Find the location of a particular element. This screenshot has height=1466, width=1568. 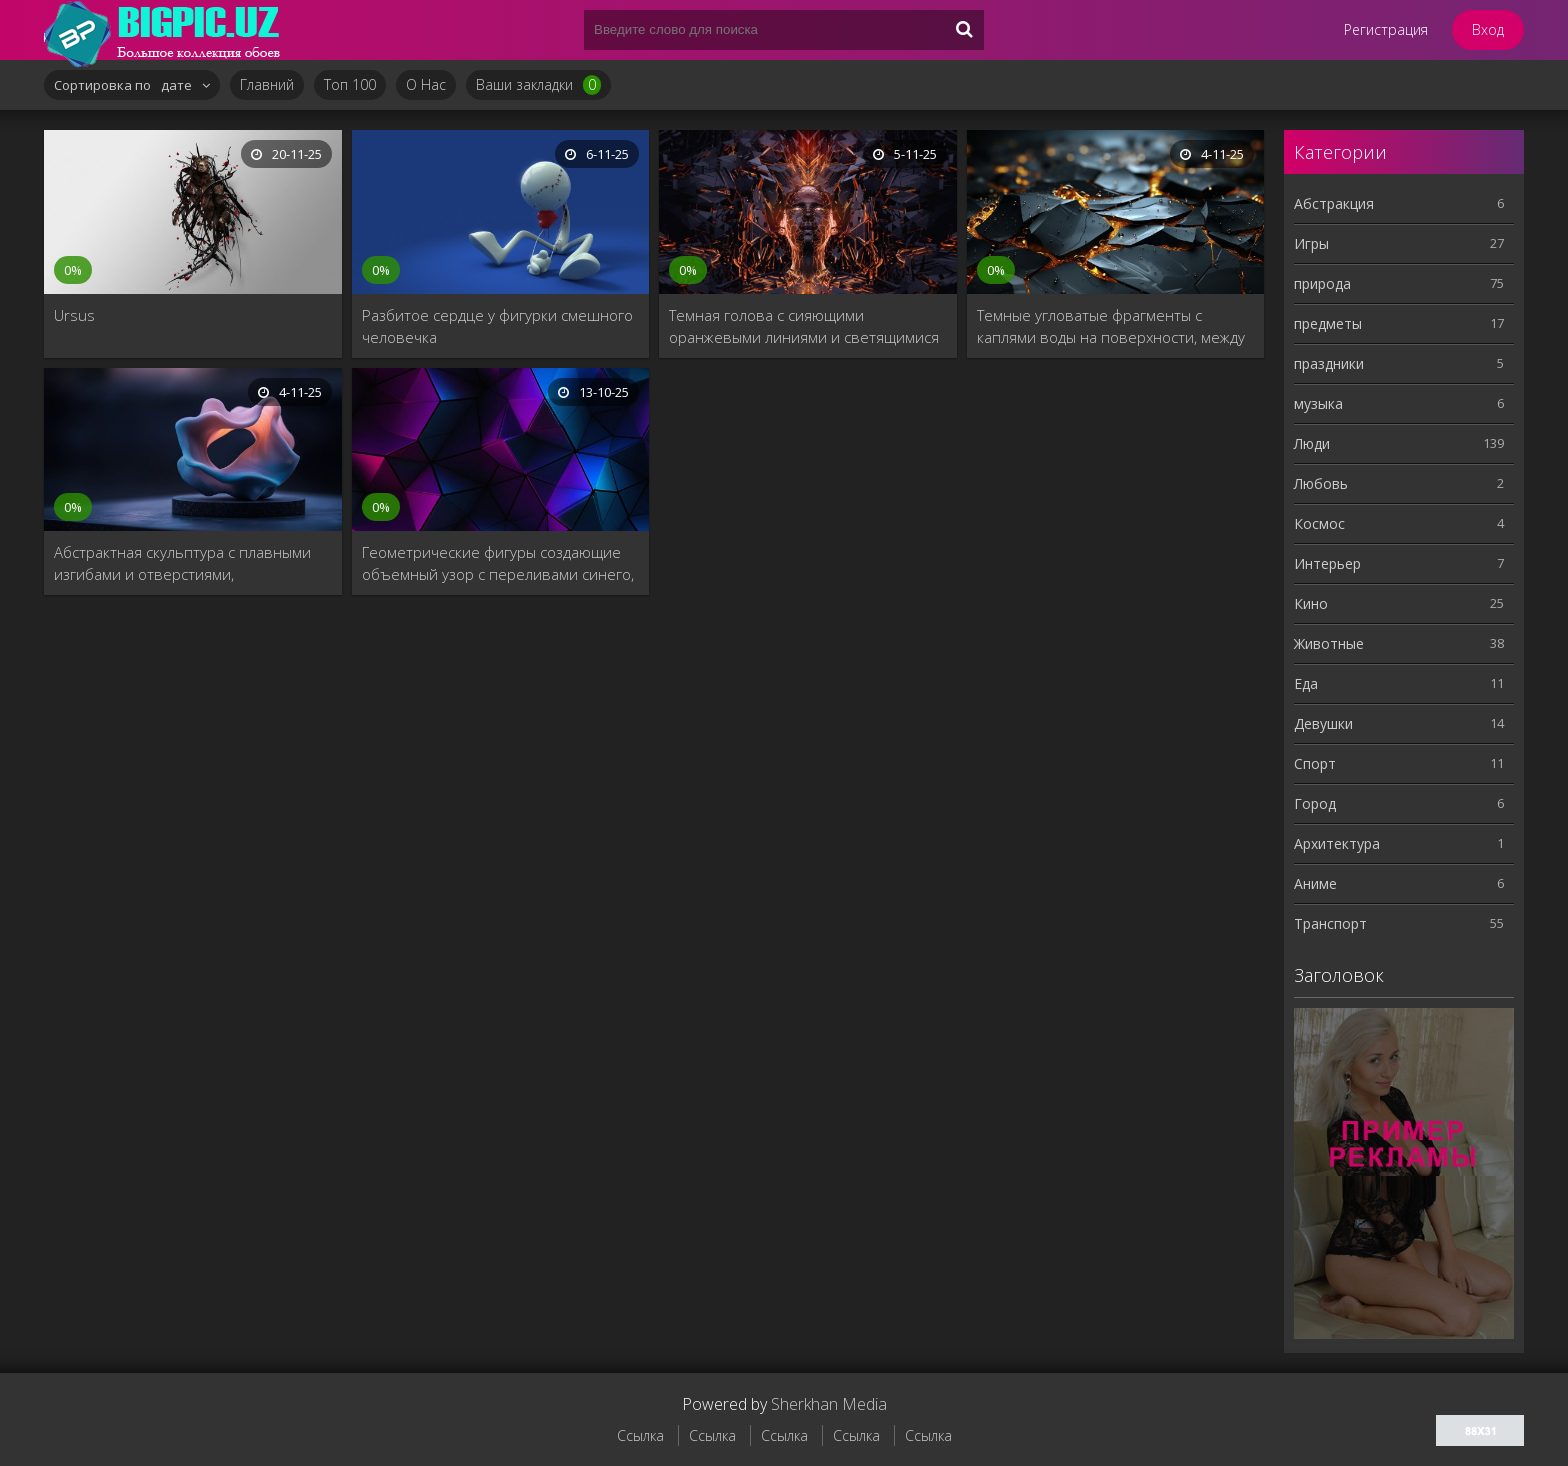

Разбитое сердце у фигурки смешного человечка is located at coordinates (497, 326).